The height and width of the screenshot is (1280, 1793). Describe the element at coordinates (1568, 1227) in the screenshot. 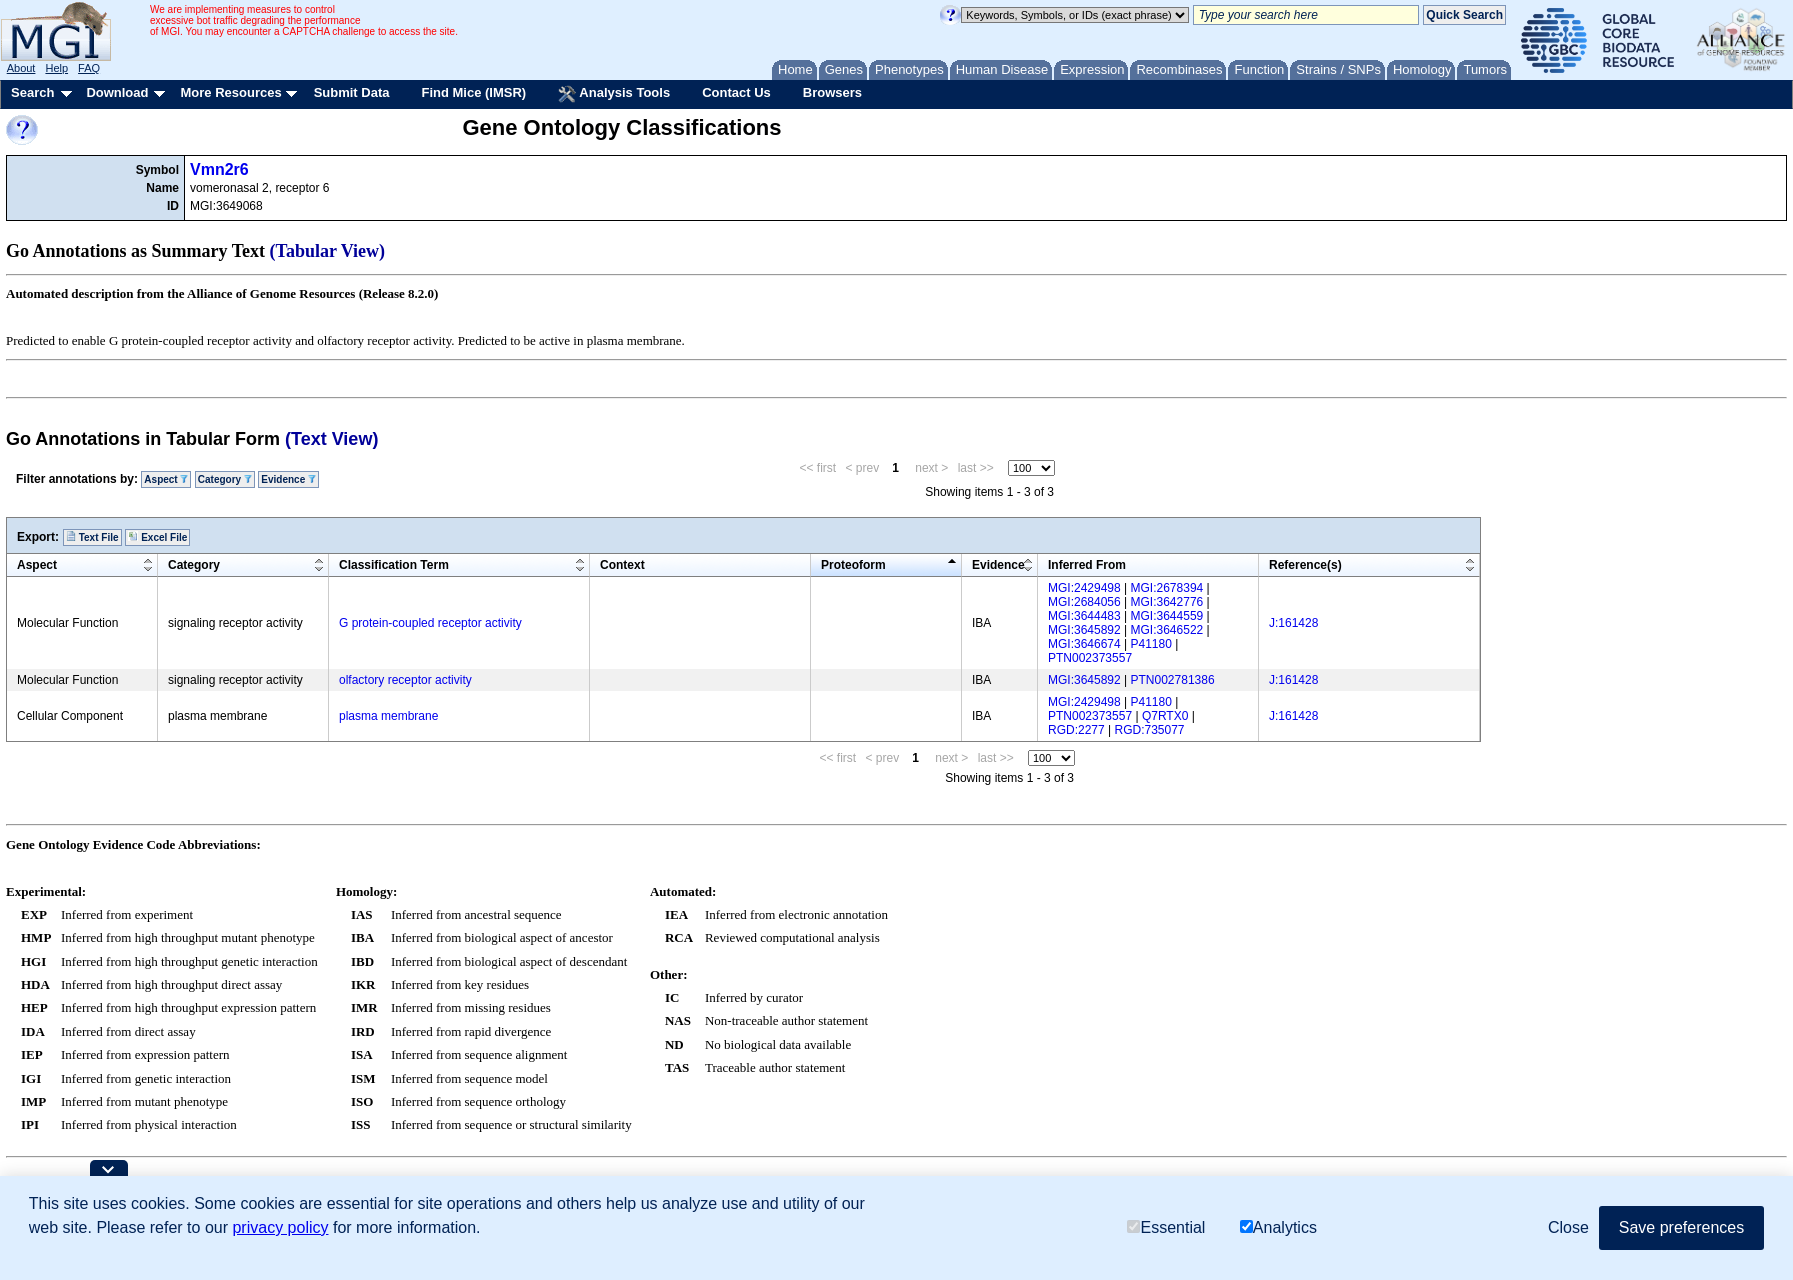

I see `Close [button]` at that location.